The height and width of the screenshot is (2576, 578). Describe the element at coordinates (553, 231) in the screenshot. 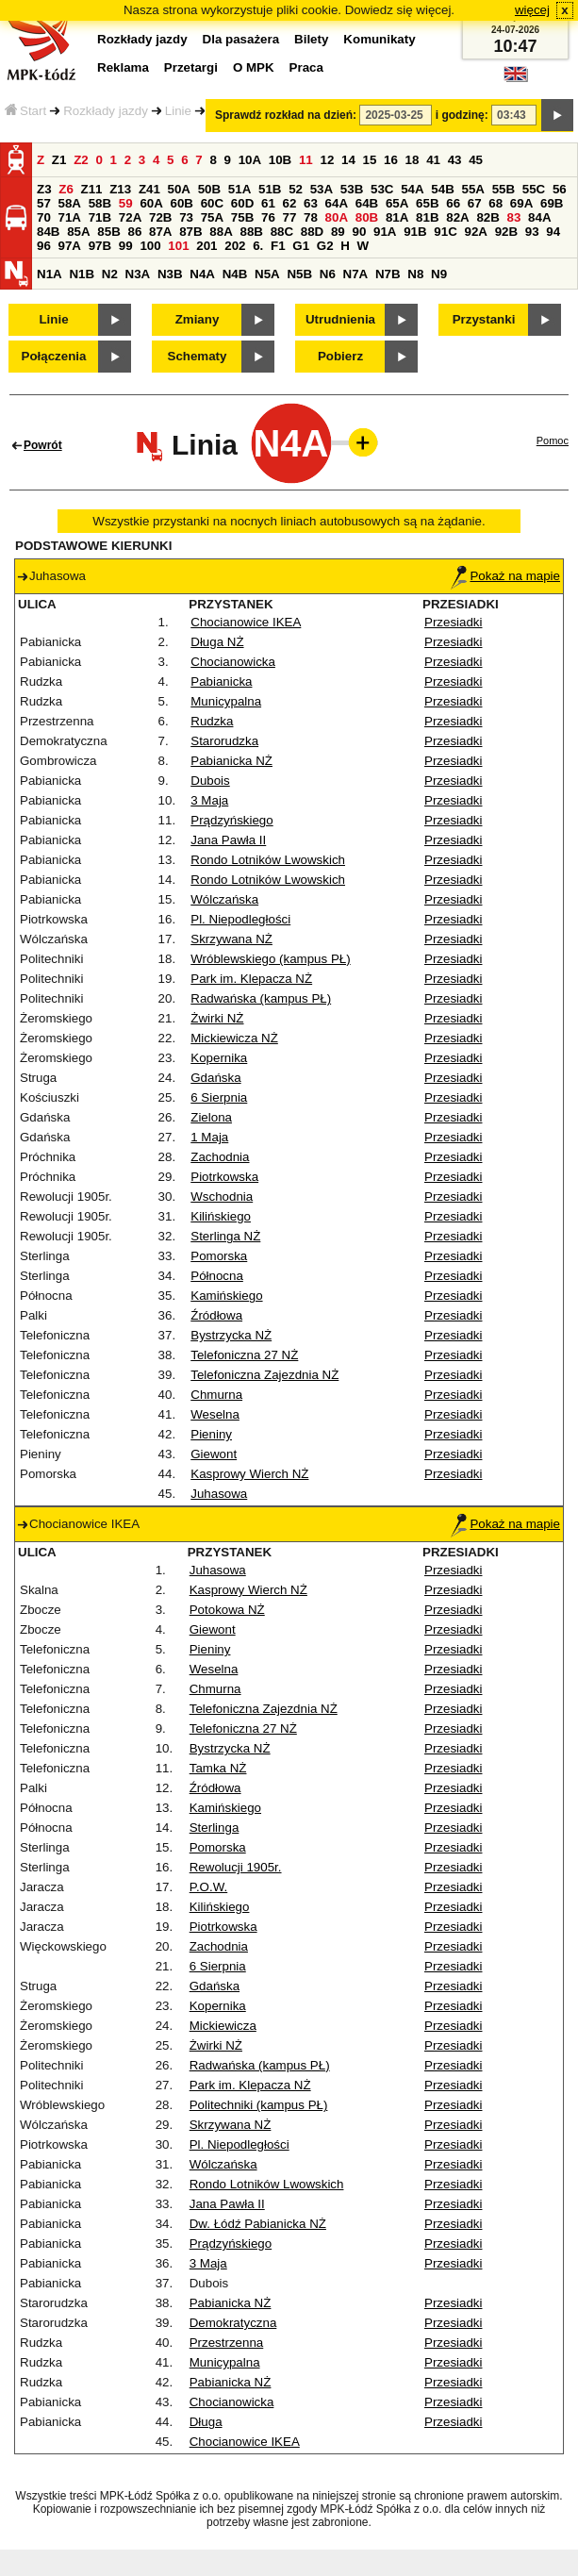

I see `94` at that location.